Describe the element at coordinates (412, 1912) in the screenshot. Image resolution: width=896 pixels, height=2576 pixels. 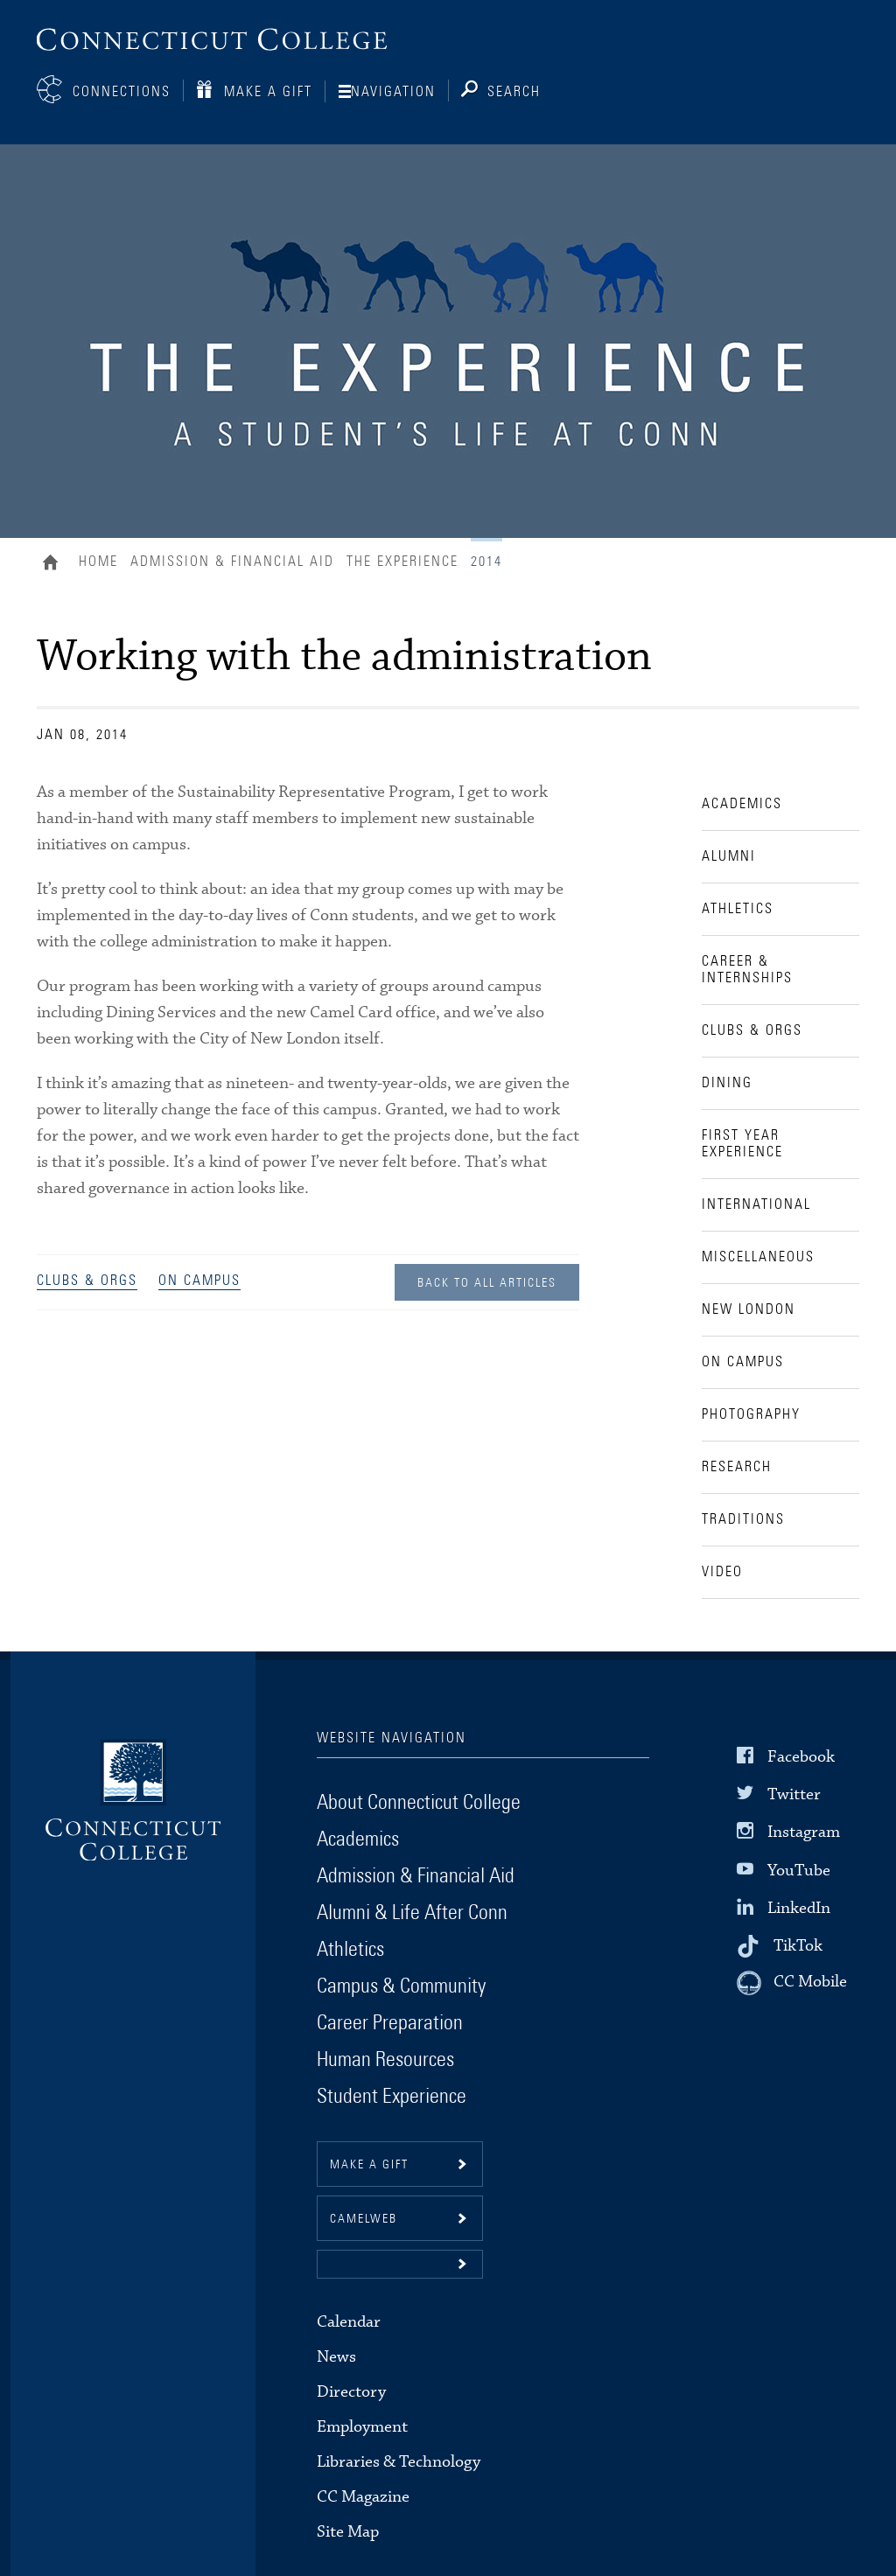
I see `Alumni & Life After Conn` at that location.